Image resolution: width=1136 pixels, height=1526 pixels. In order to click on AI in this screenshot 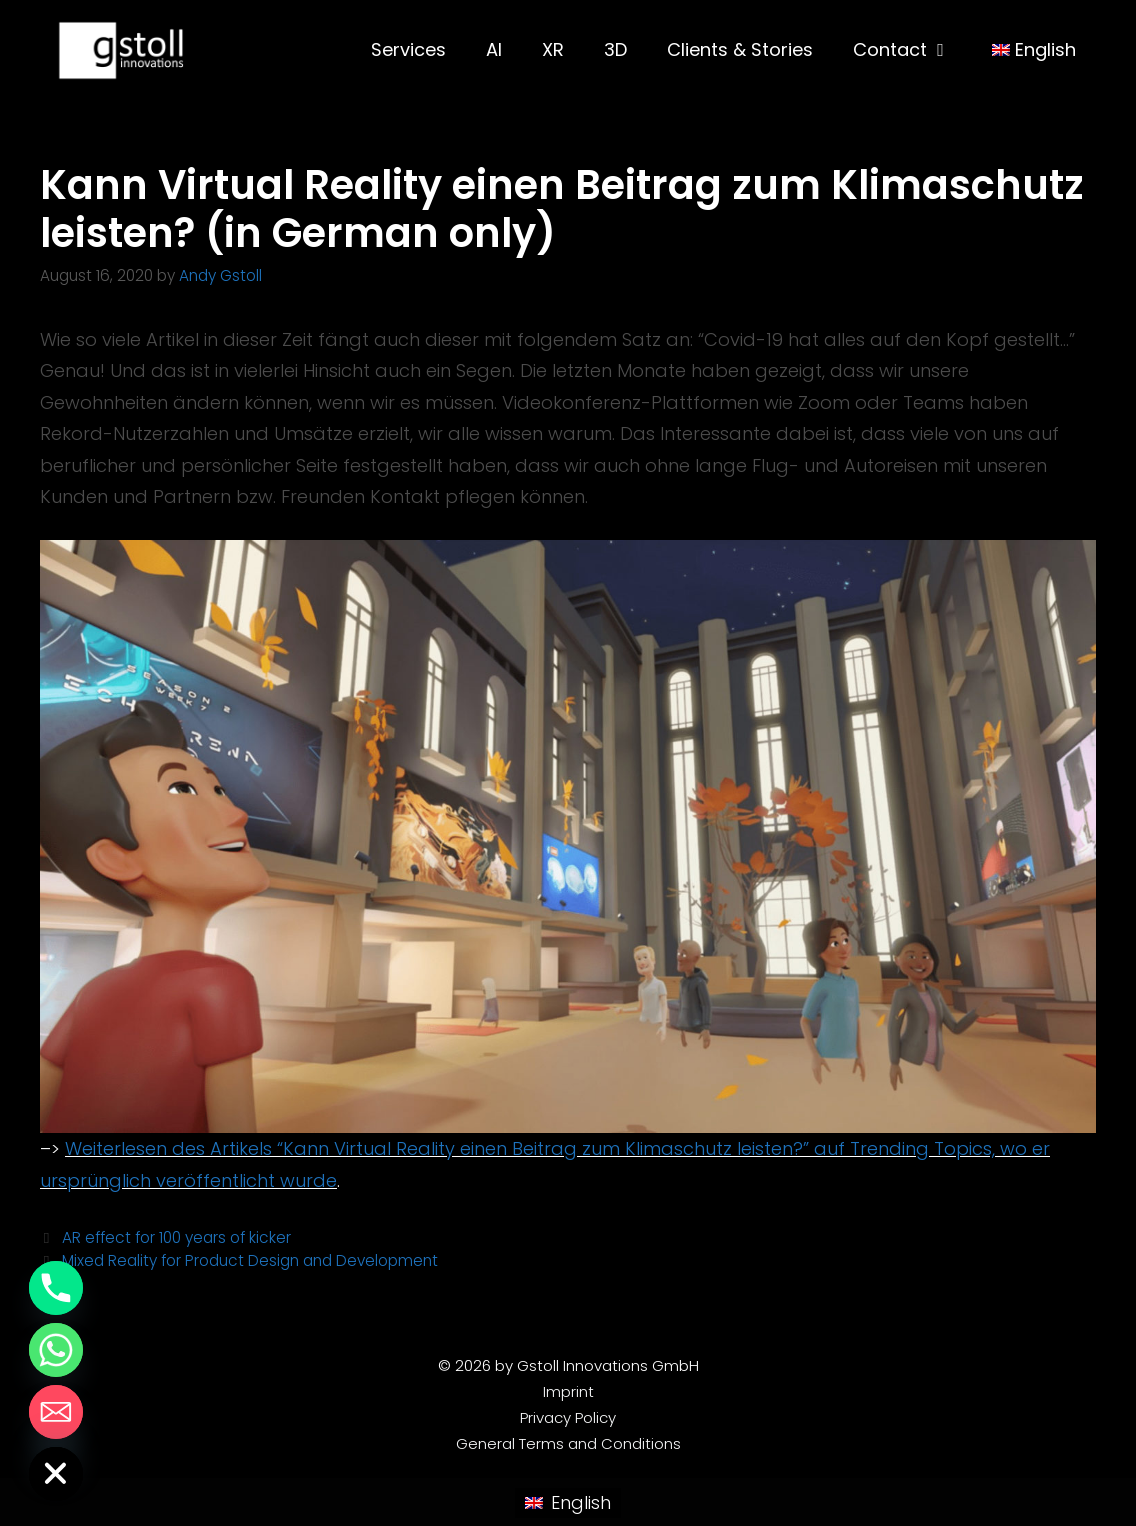, I will do `click(494, 49)`.